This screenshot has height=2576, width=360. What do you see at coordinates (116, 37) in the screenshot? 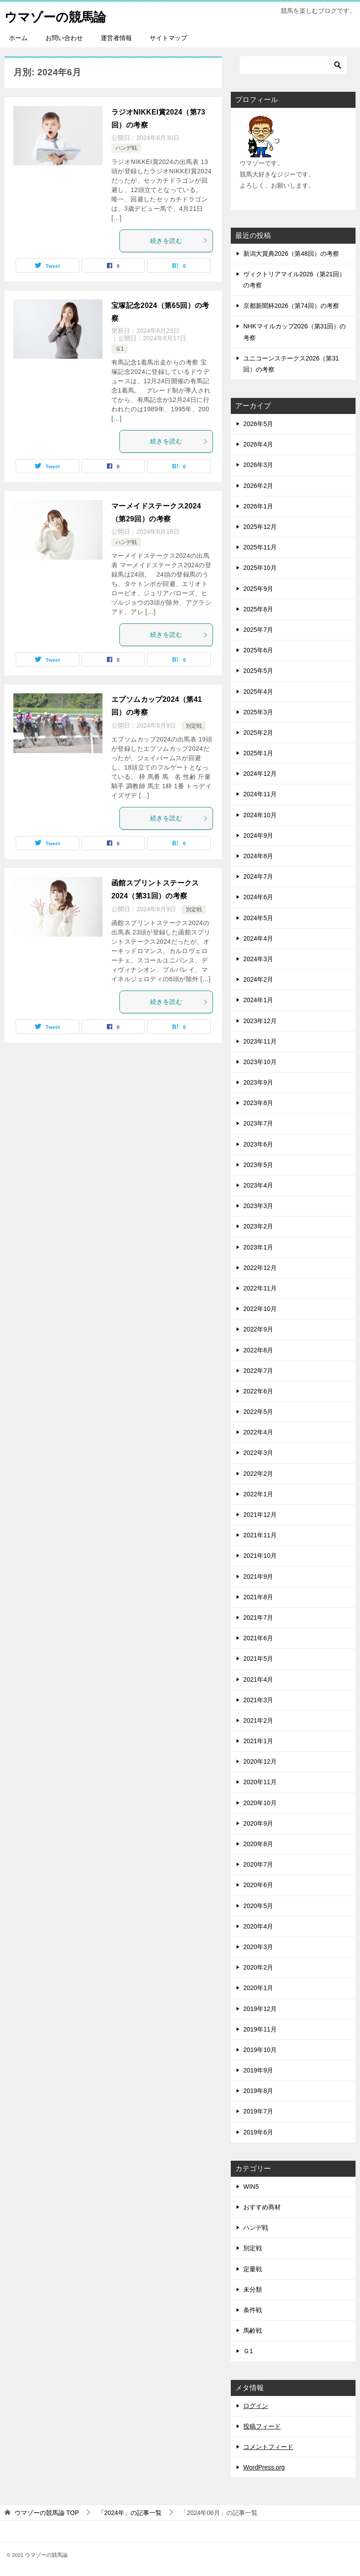
I see `運営者情報` at bounding box center [116, 37].